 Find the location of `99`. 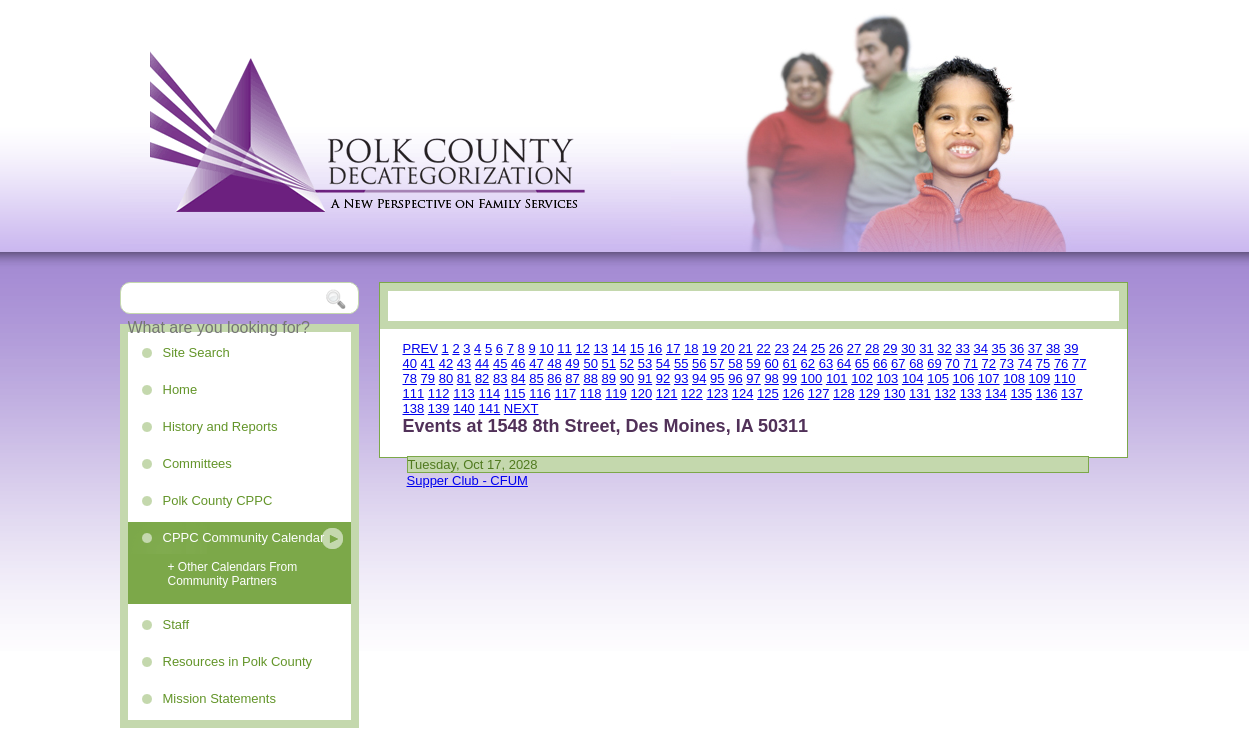

99 is located at coordinates (789, 378).